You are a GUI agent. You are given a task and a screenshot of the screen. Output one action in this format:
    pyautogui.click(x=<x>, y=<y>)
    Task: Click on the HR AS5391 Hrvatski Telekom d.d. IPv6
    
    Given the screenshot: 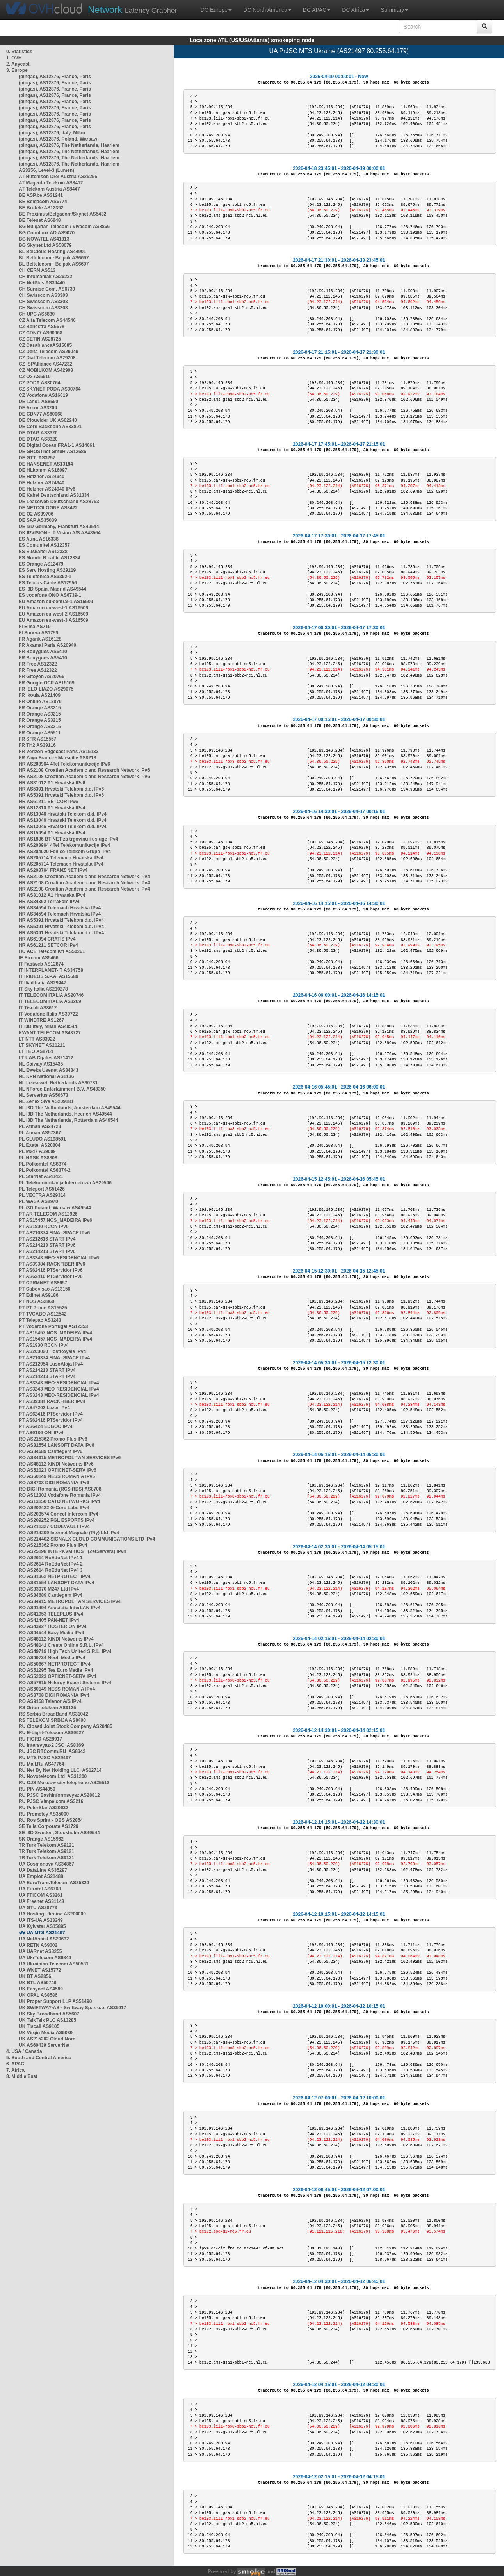 What is the action you would take?
    pyautogui.click(x=61, y=789)
    